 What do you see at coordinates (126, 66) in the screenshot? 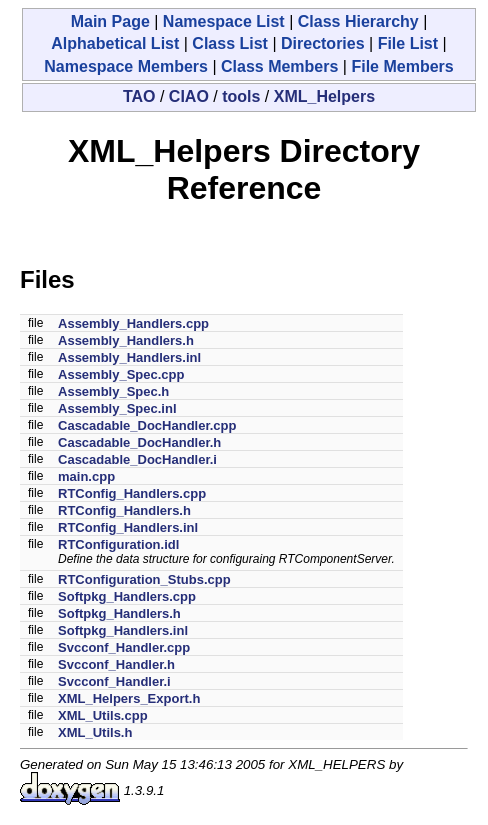
I see `Namespace Members` at bounding box center [126, 66].